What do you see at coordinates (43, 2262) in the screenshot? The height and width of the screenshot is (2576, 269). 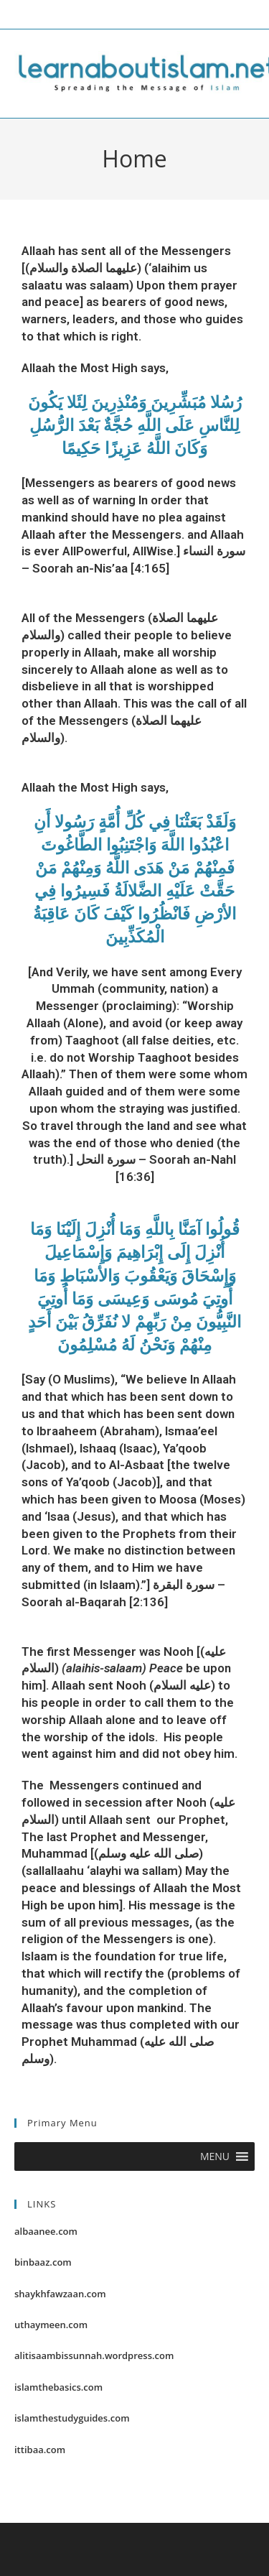 I see `binbaaz.com` at bounding box center [43, 2262].